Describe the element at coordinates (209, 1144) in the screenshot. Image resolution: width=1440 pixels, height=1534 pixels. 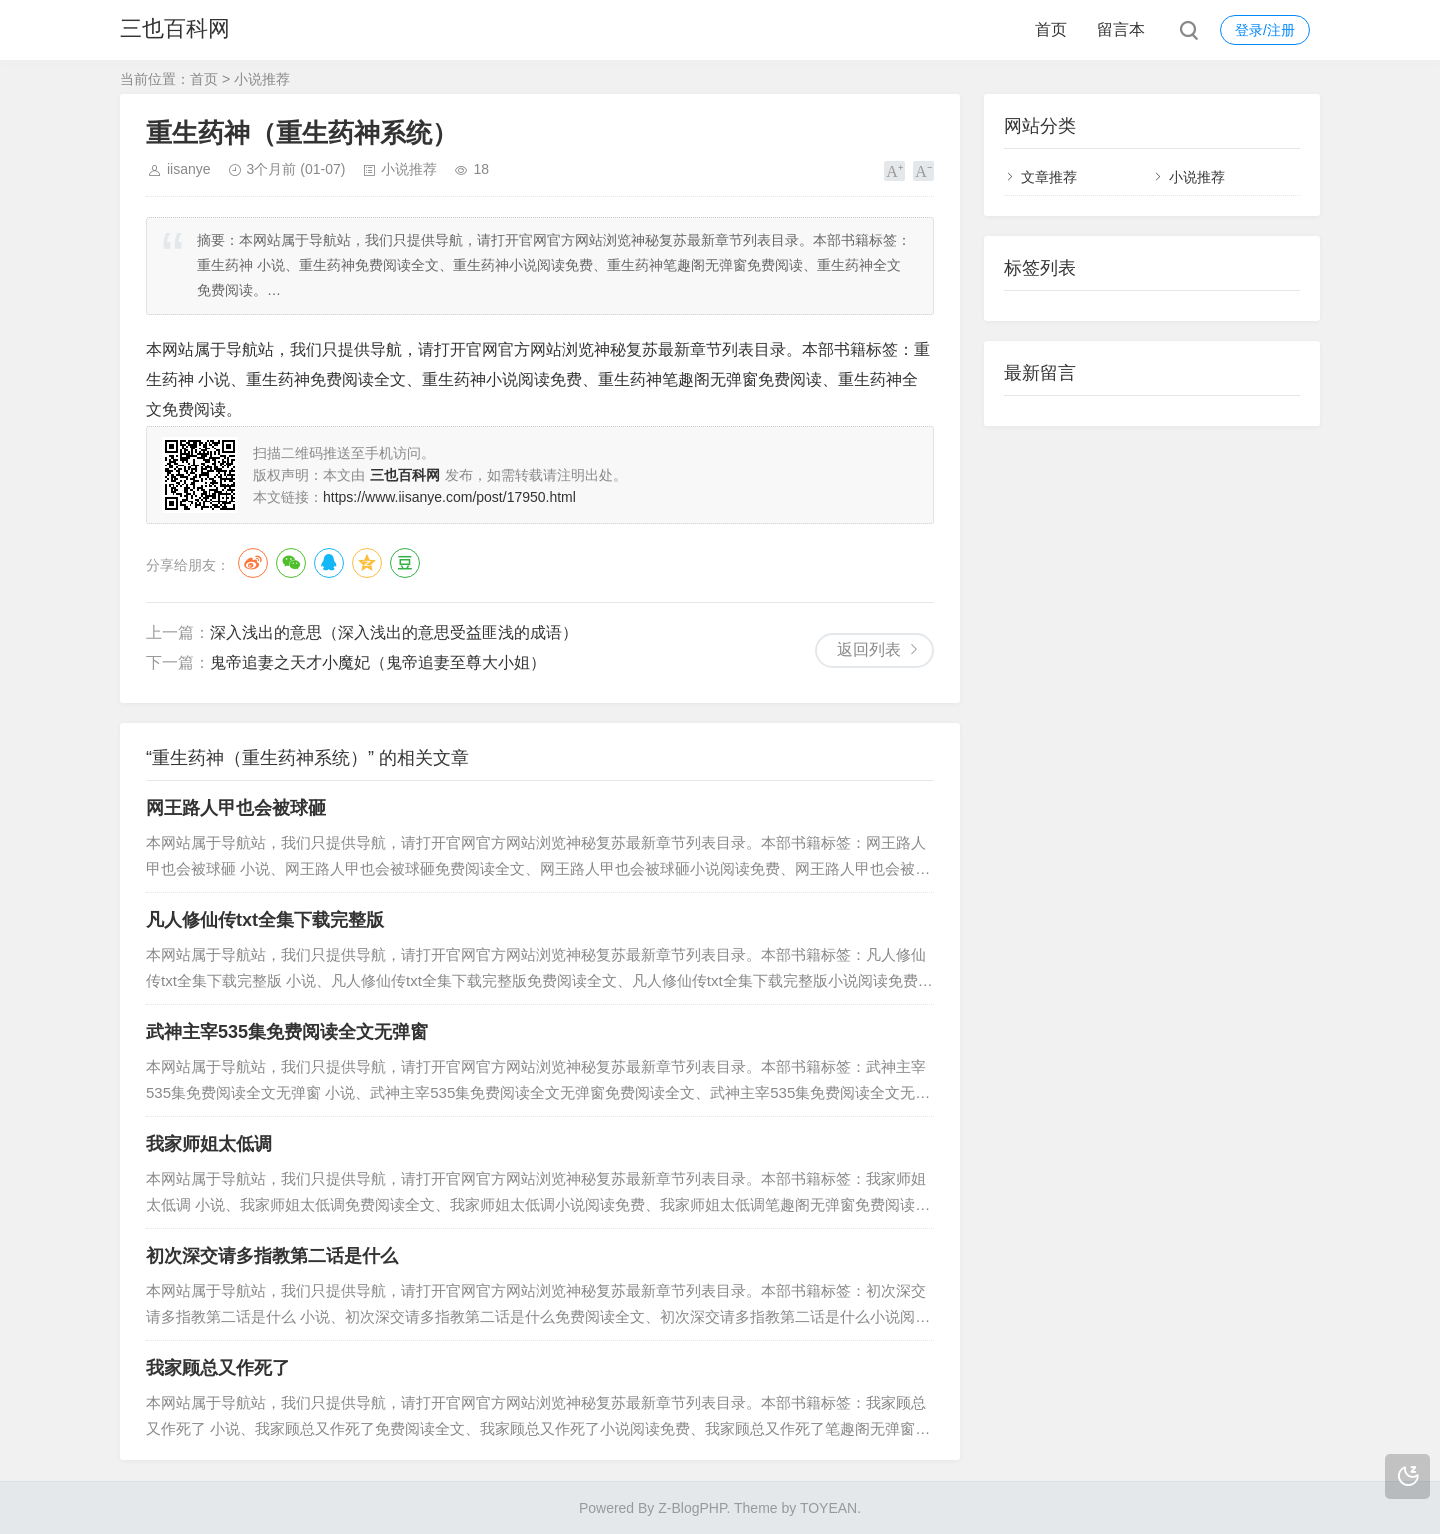
I see `我家师姐太低调` at that location.